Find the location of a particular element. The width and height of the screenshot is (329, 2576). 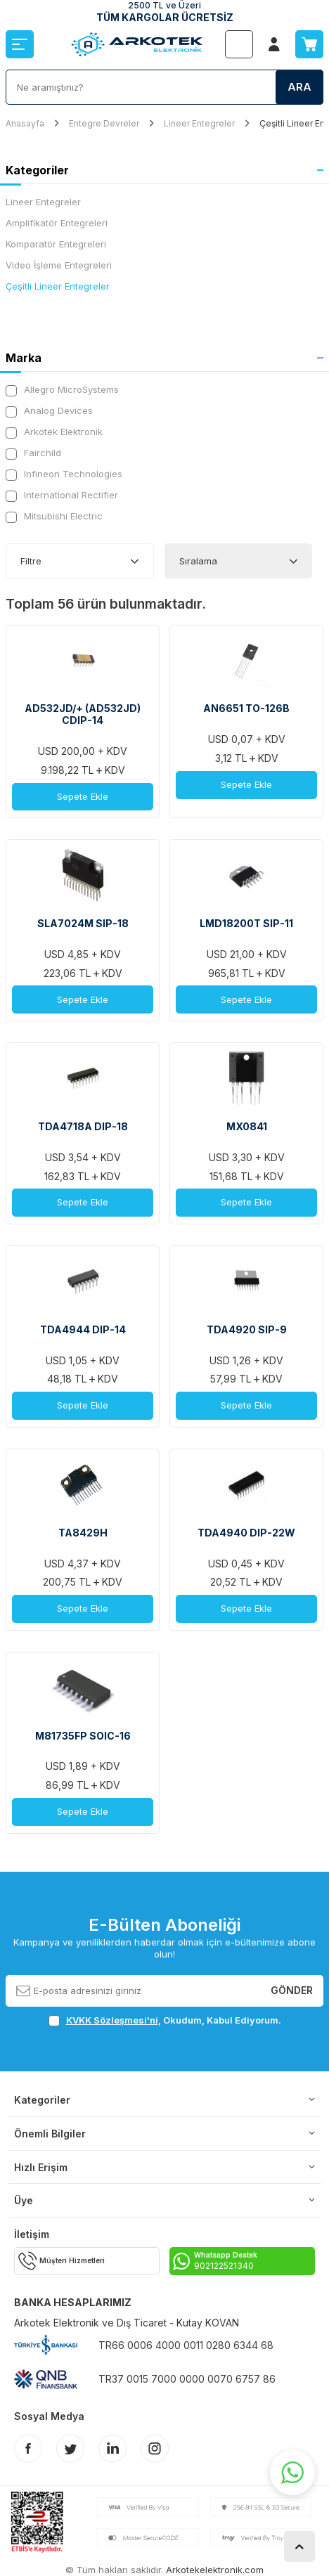

Ara is located at coordinates (299, 86).